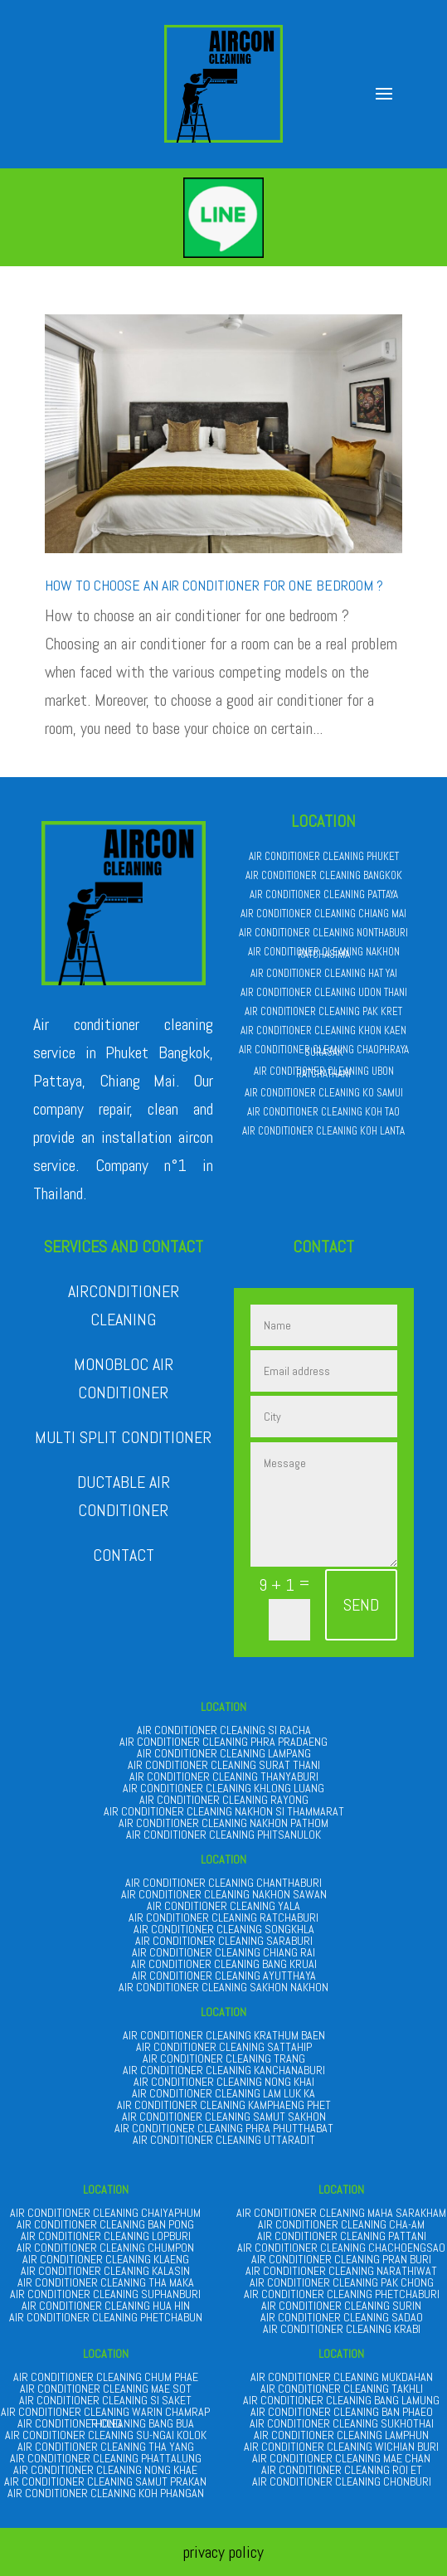 Image resolution: width=447 pixels, height=2576 pixels. I want to click on AIR CONDITIONER CLEANING KRABI, so click(341, 2328).